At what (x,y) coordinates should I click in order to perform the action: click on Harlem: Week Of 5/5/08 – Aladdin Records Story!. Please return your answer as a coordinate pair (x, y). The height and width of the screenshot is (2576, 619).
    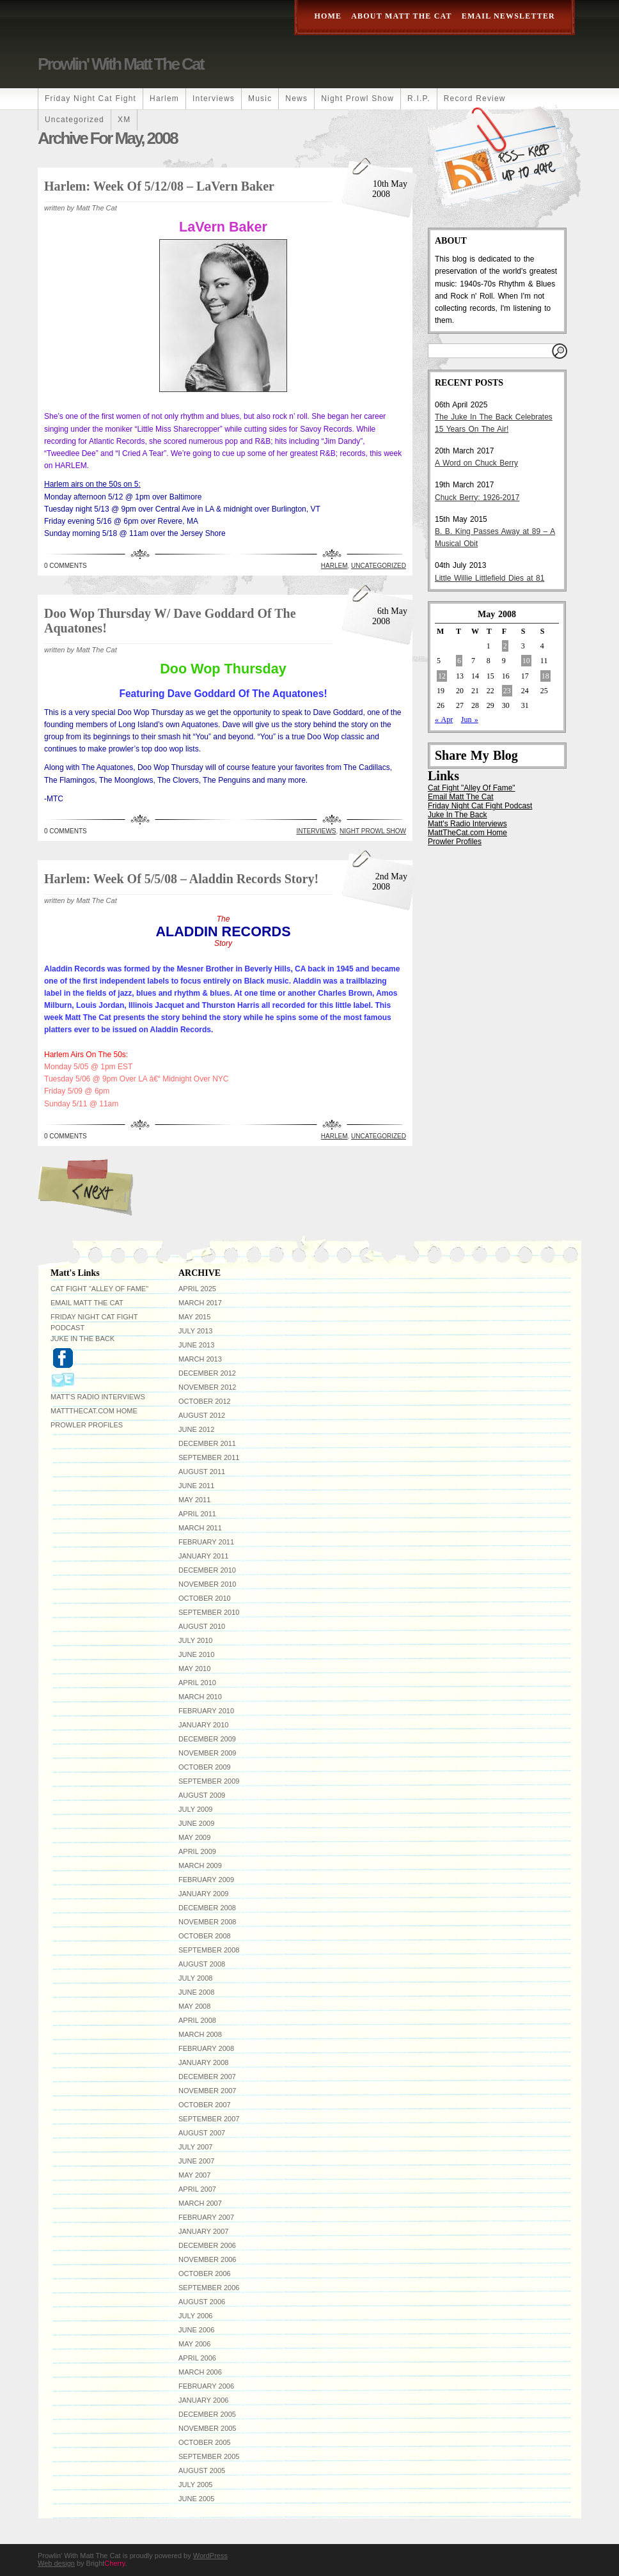
    Looking at the image, I should click on (181, 879).